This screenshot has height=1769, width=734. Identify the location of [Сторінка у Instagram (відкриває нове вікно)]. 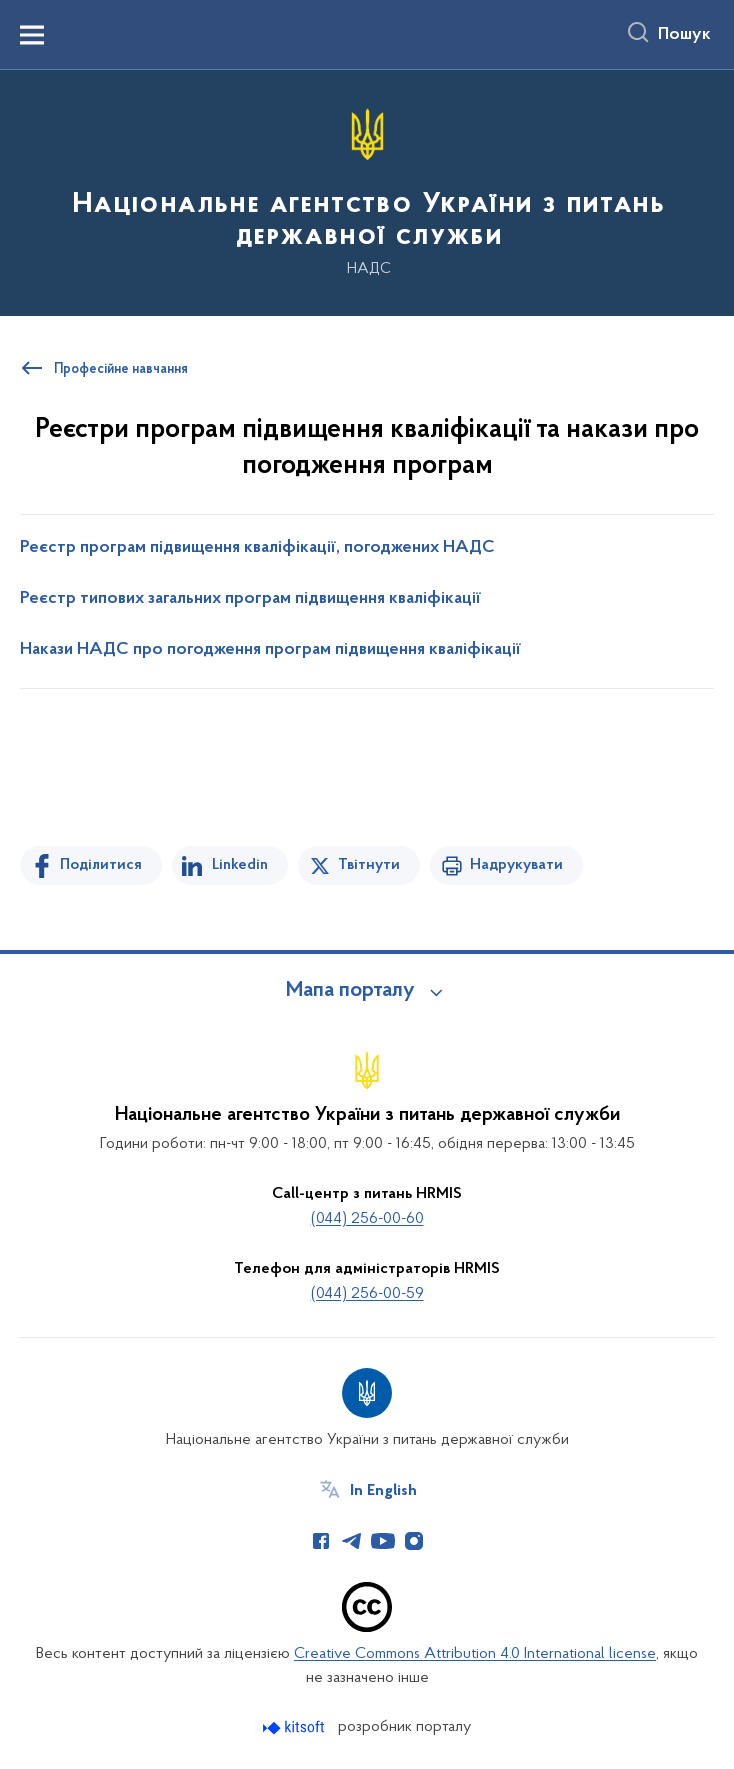
(414, 1541).